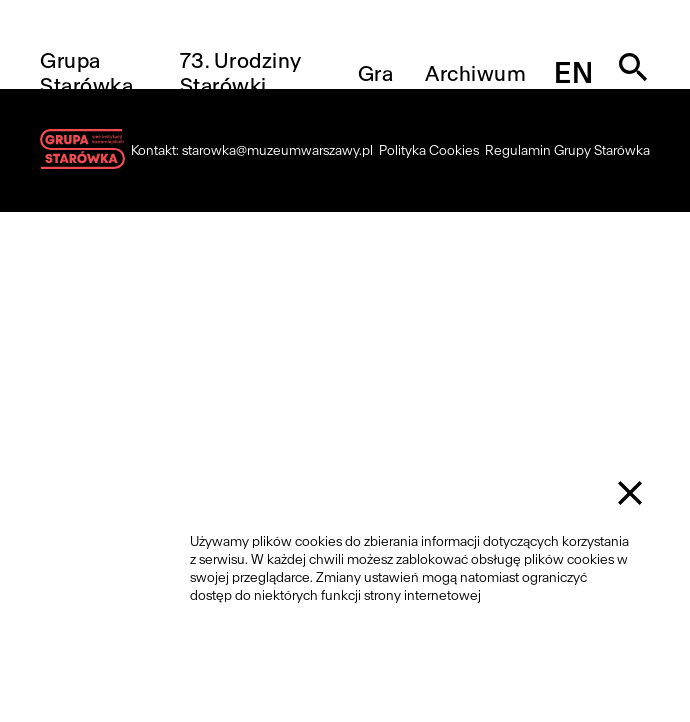  What do you see at coordinates (252, 150) in the screenshot?
I see `Kontakt: starowka@muzeumwarszawy.pl` at bounding box center [252, 150].